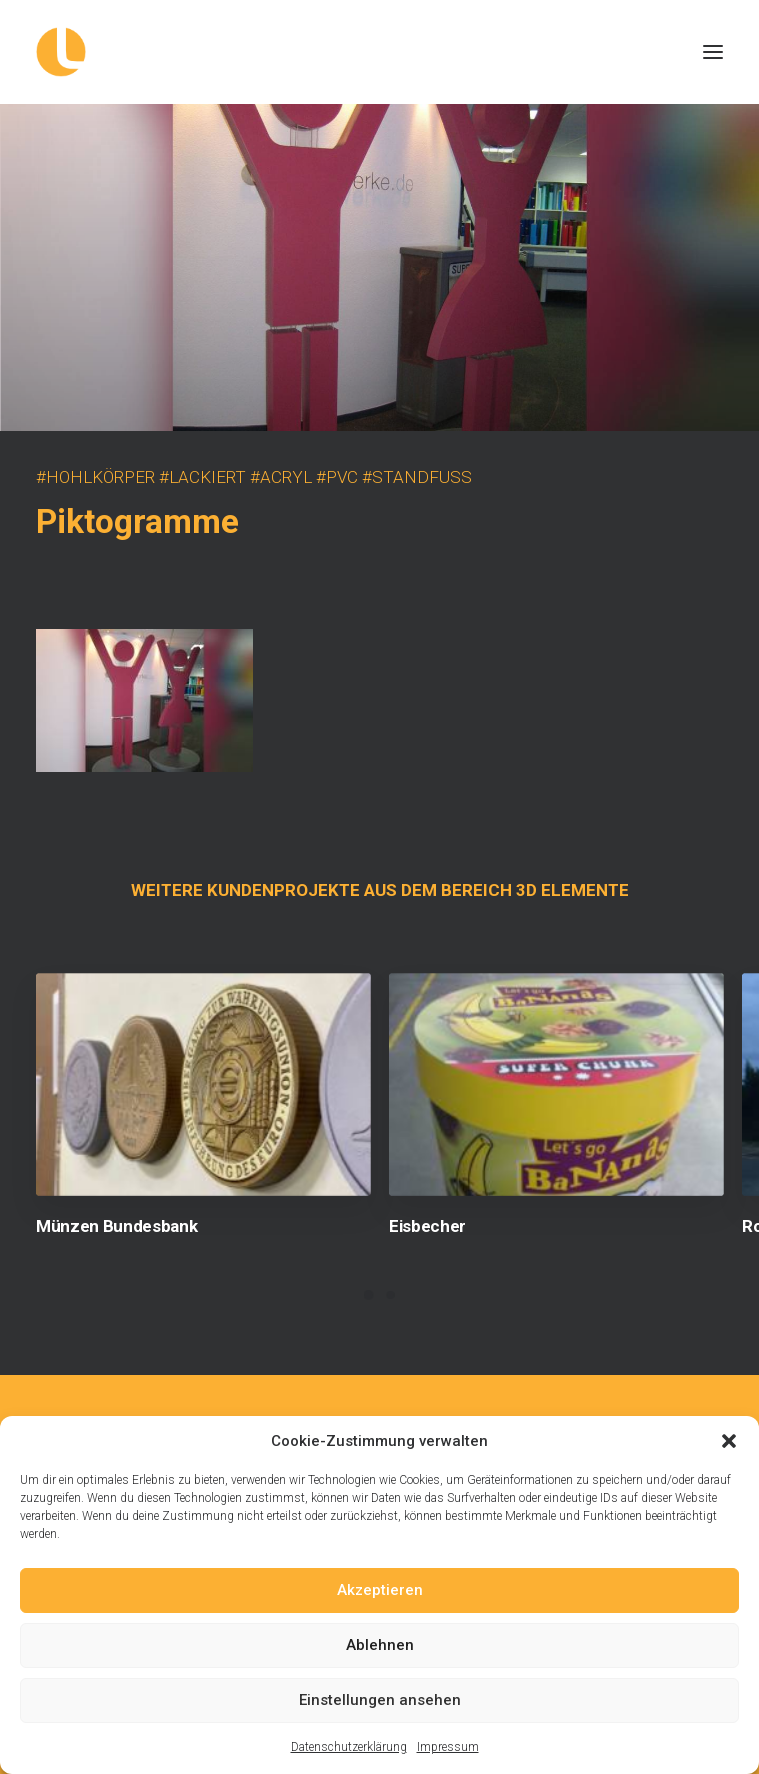 The width and height of the screenshot is (759, 1774). What do you see at coordinates (380, 1590) in the screenshot?
I see `Akzeptieren` at bounding box center [380, 1590].